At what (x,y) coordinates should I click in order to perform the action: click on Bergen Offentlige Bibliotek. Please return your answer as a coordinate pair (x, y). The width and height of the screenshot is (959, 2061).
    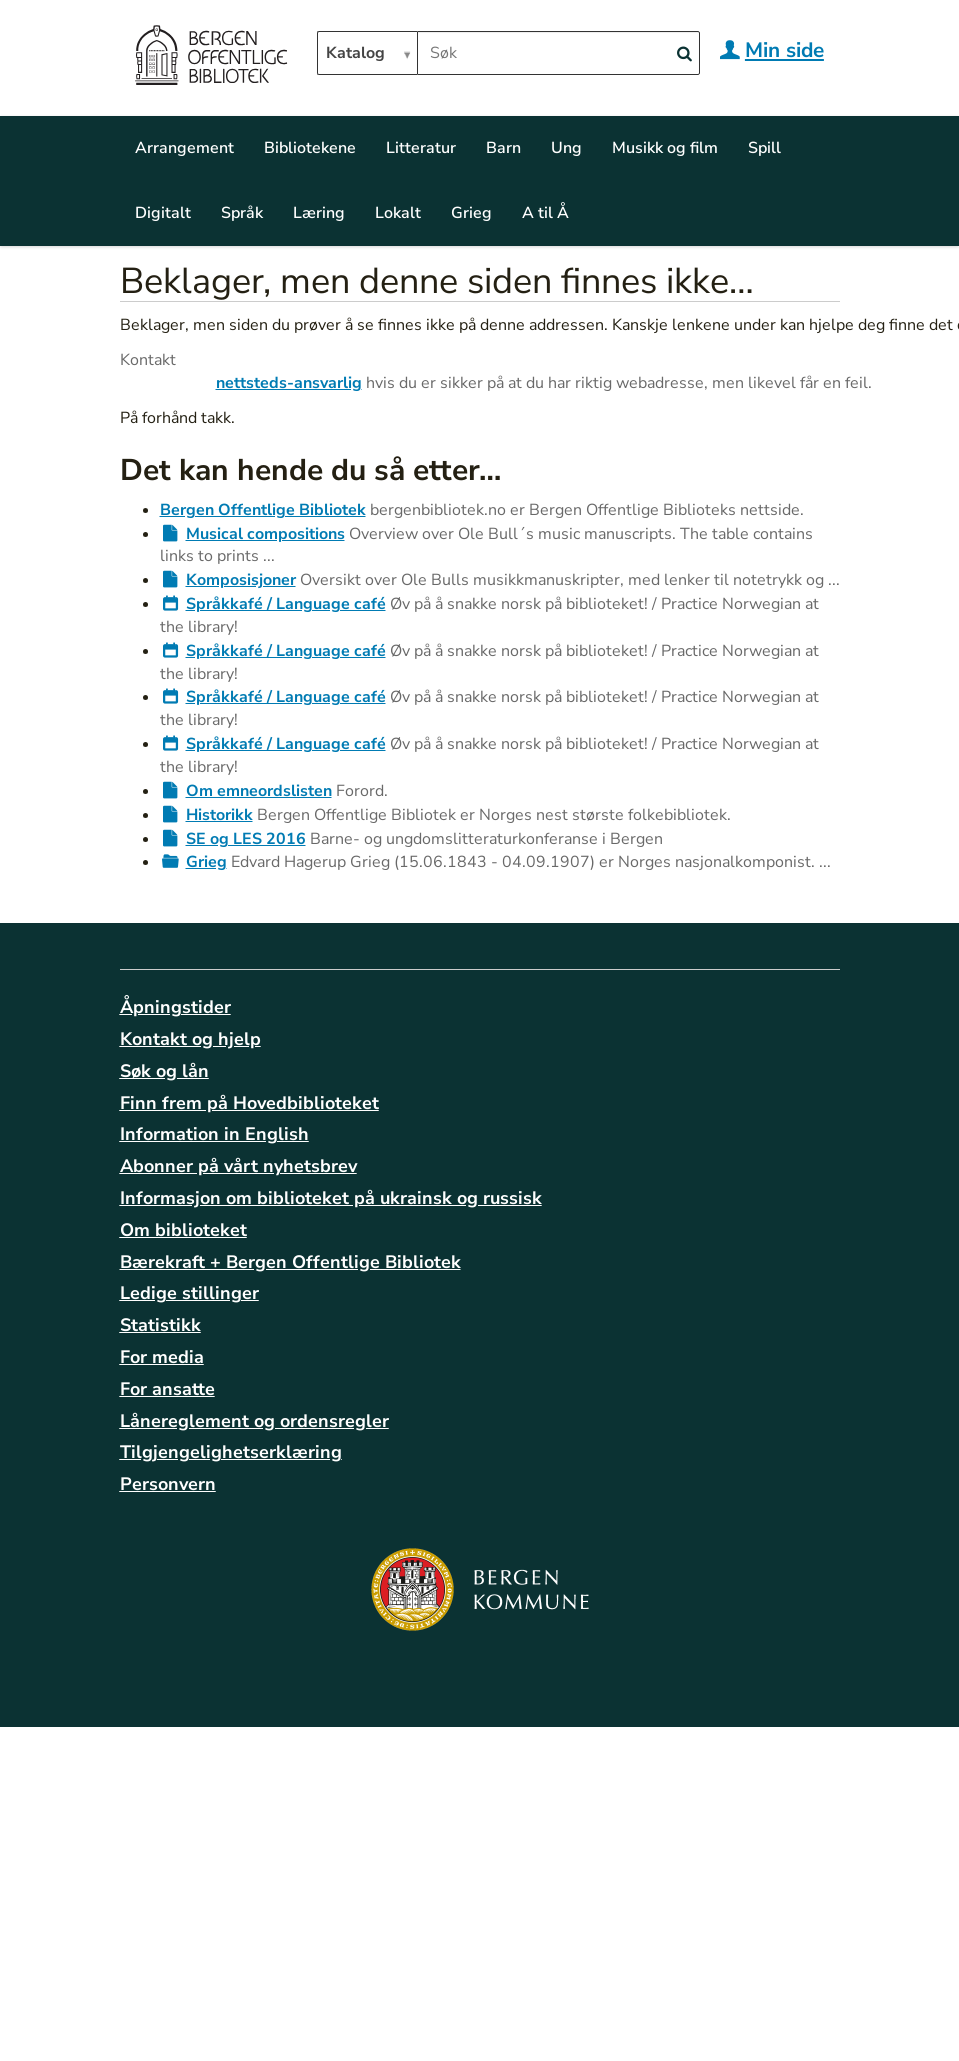
    Looking at the image, I should click on (263, 510).